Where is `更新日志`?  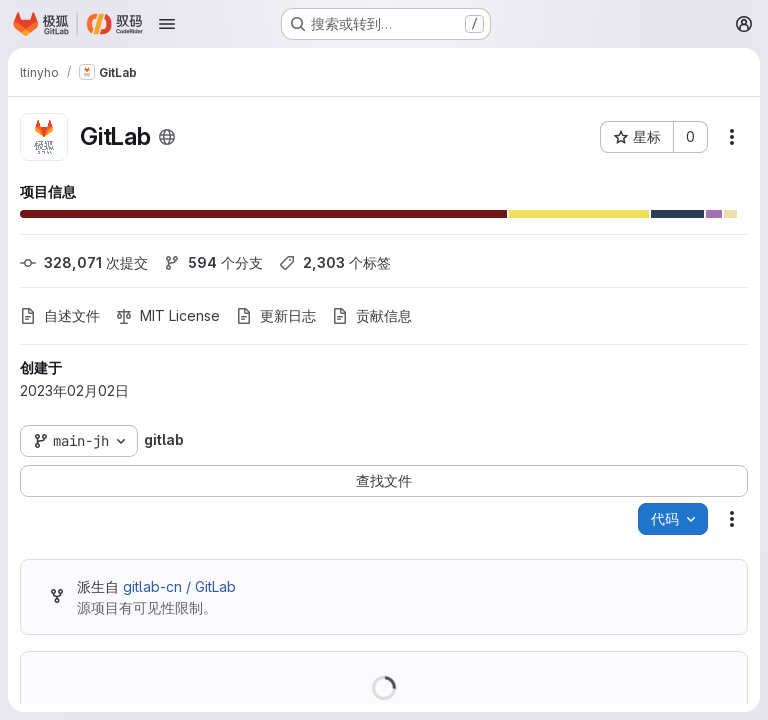 更新日志 is located at coordinates (276, 315).